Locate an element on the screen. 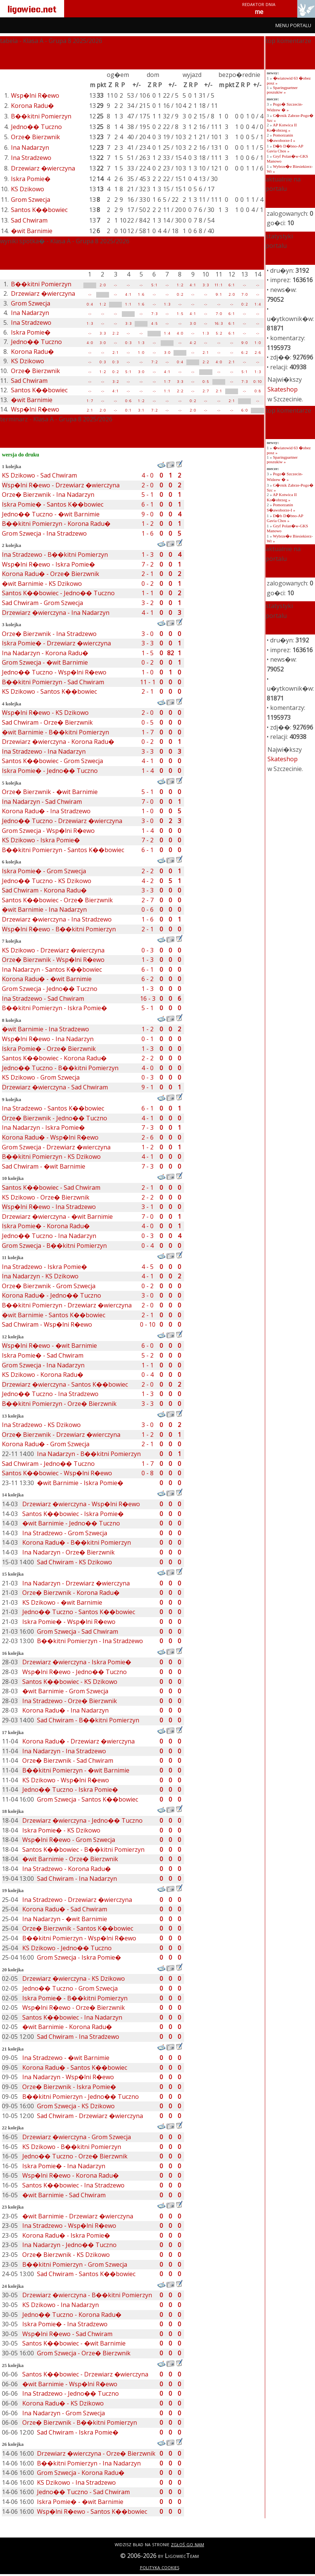 The width and height of the screenshot is (315, 2576). Drzewiarz �wierczyna - Iskra Pomie� is located at coordinates (76, 1662).